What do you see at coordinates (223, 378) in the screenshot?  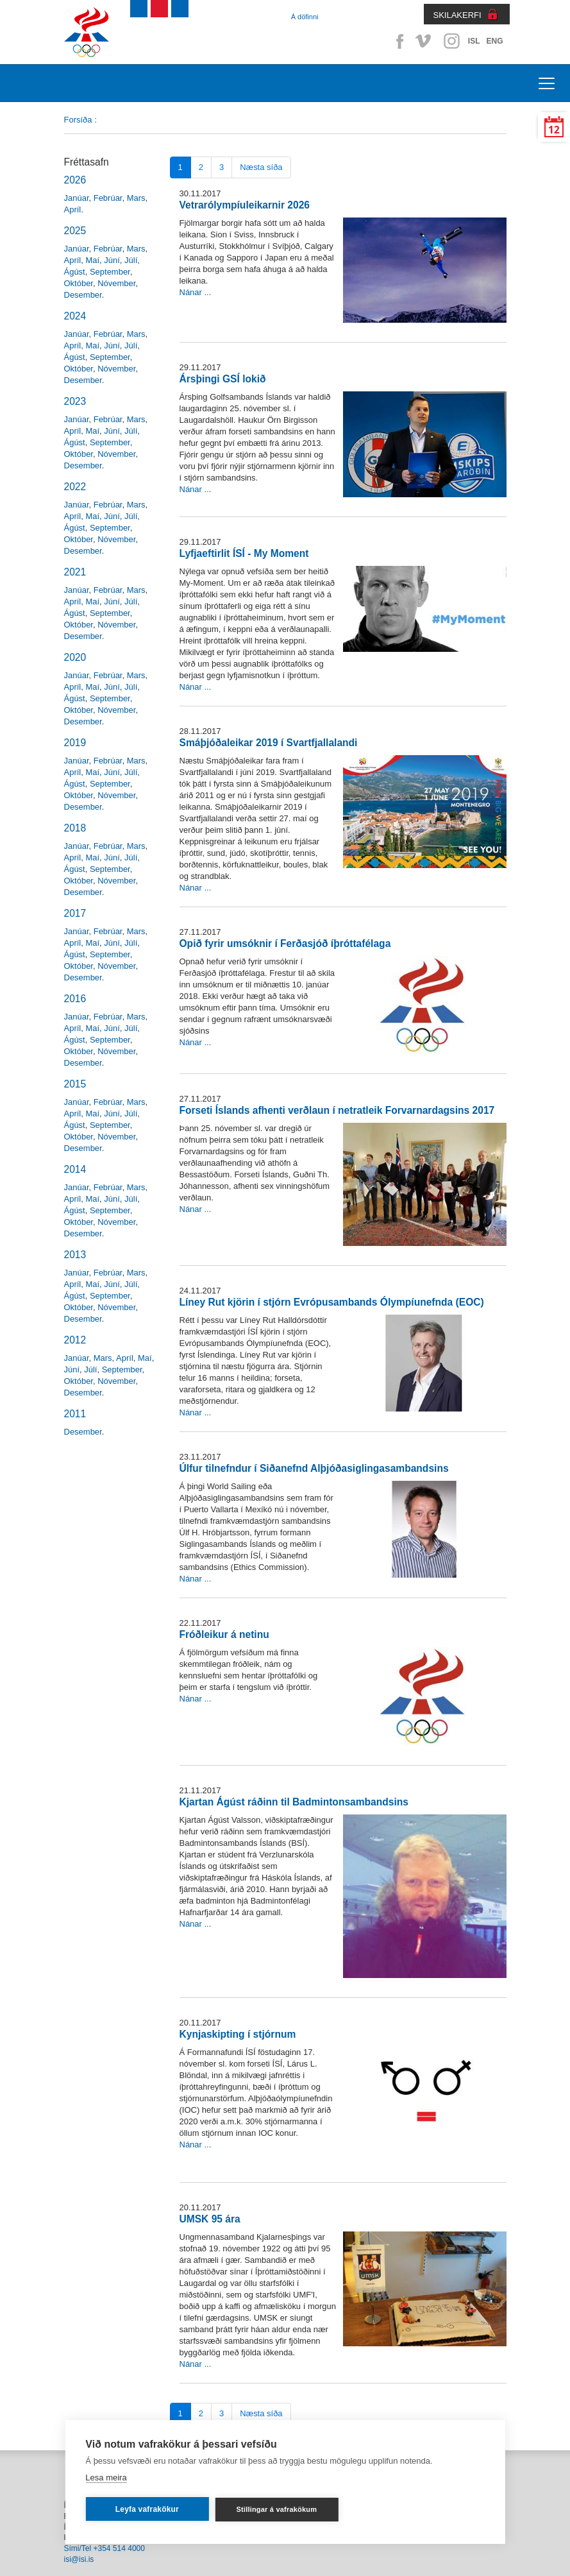 I see `Ársþingi GSÍ lokið` at bounding box center [223, 378].